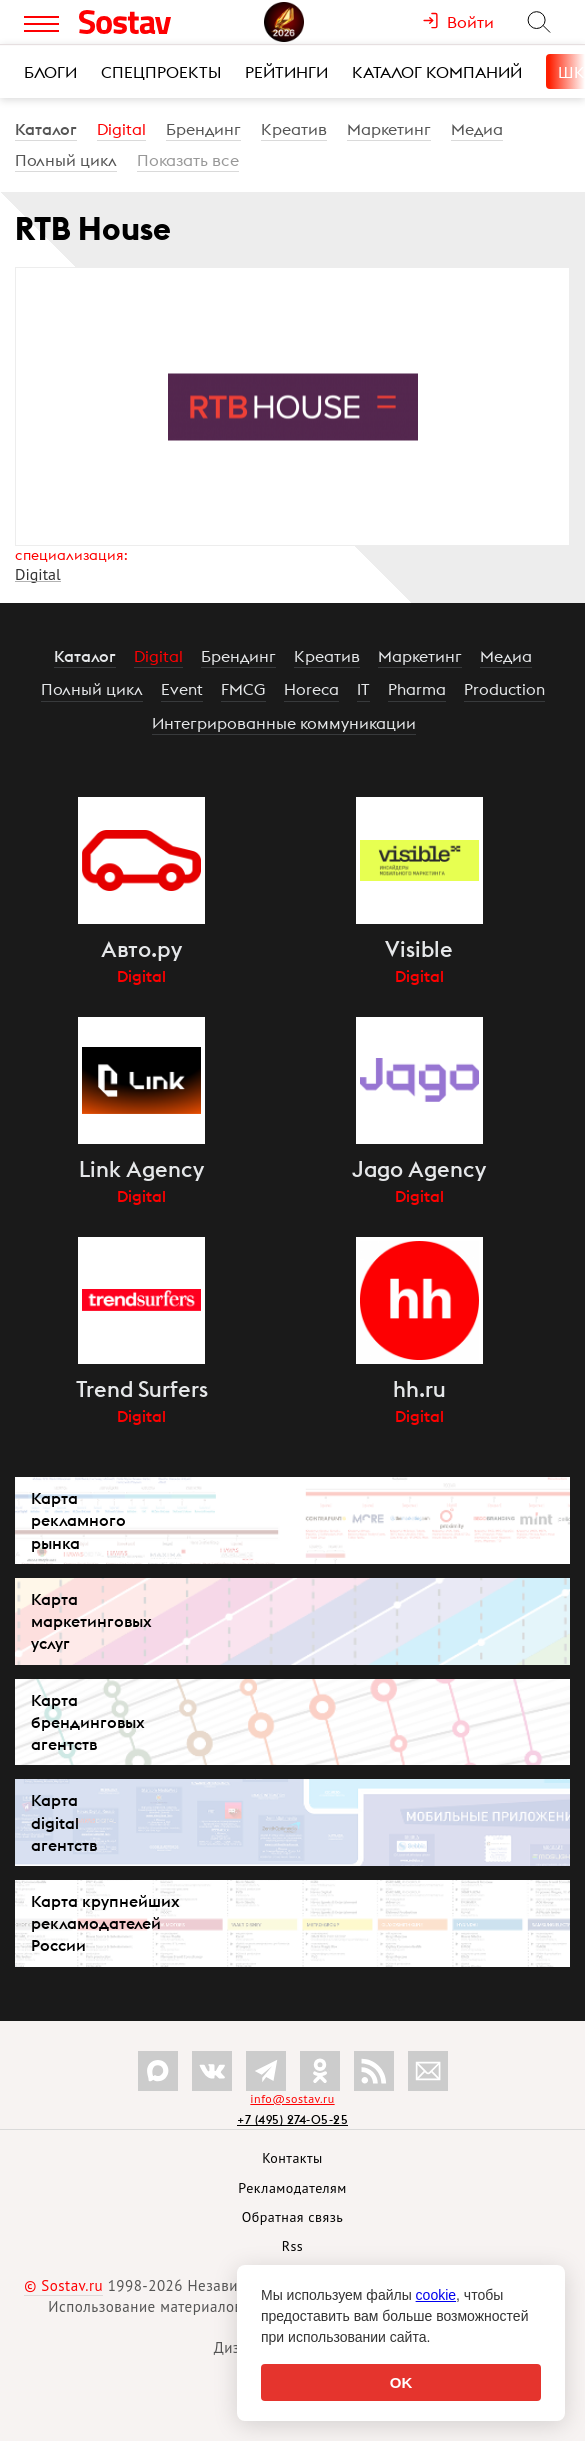  I want to click on Маркетинг, so click(389, 129).